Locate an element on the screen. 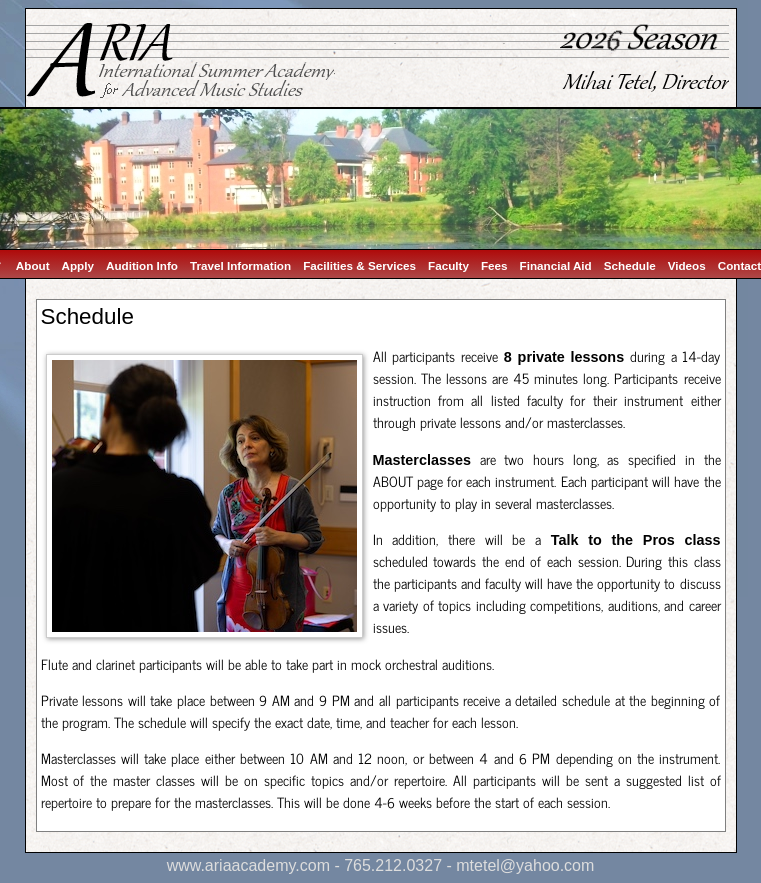 This screenshot has height=883, width=761. Videos is located at coordinates (687, 265).